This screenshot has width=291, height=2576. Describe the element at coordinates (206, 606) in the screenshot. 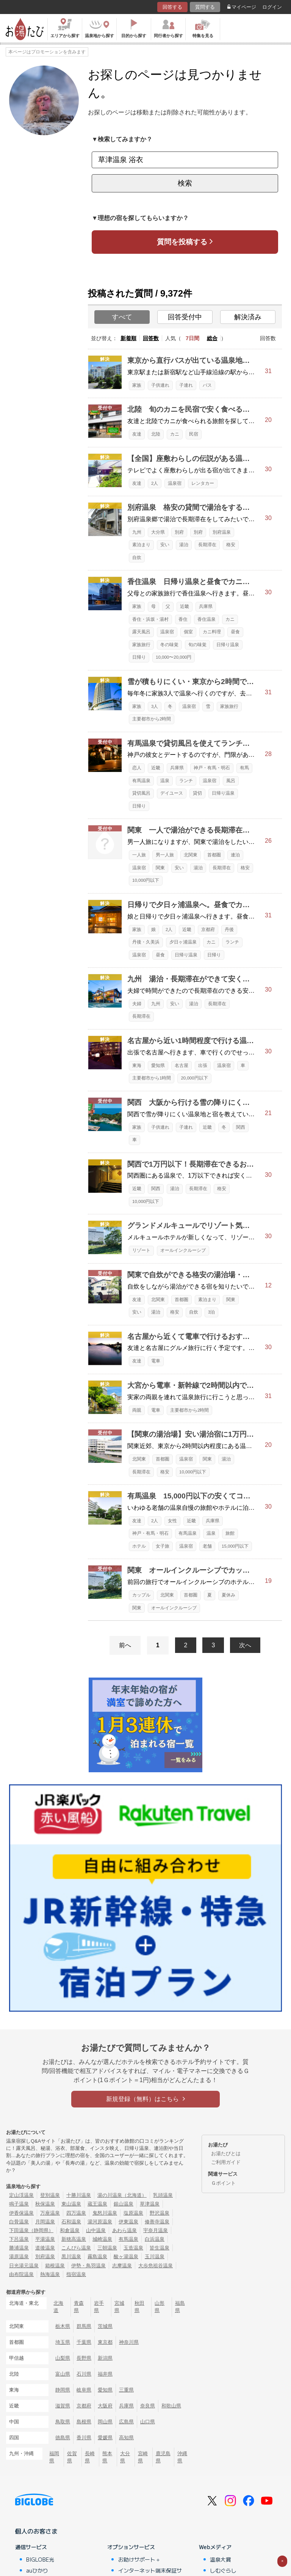

I see `兵庫県` at that location.